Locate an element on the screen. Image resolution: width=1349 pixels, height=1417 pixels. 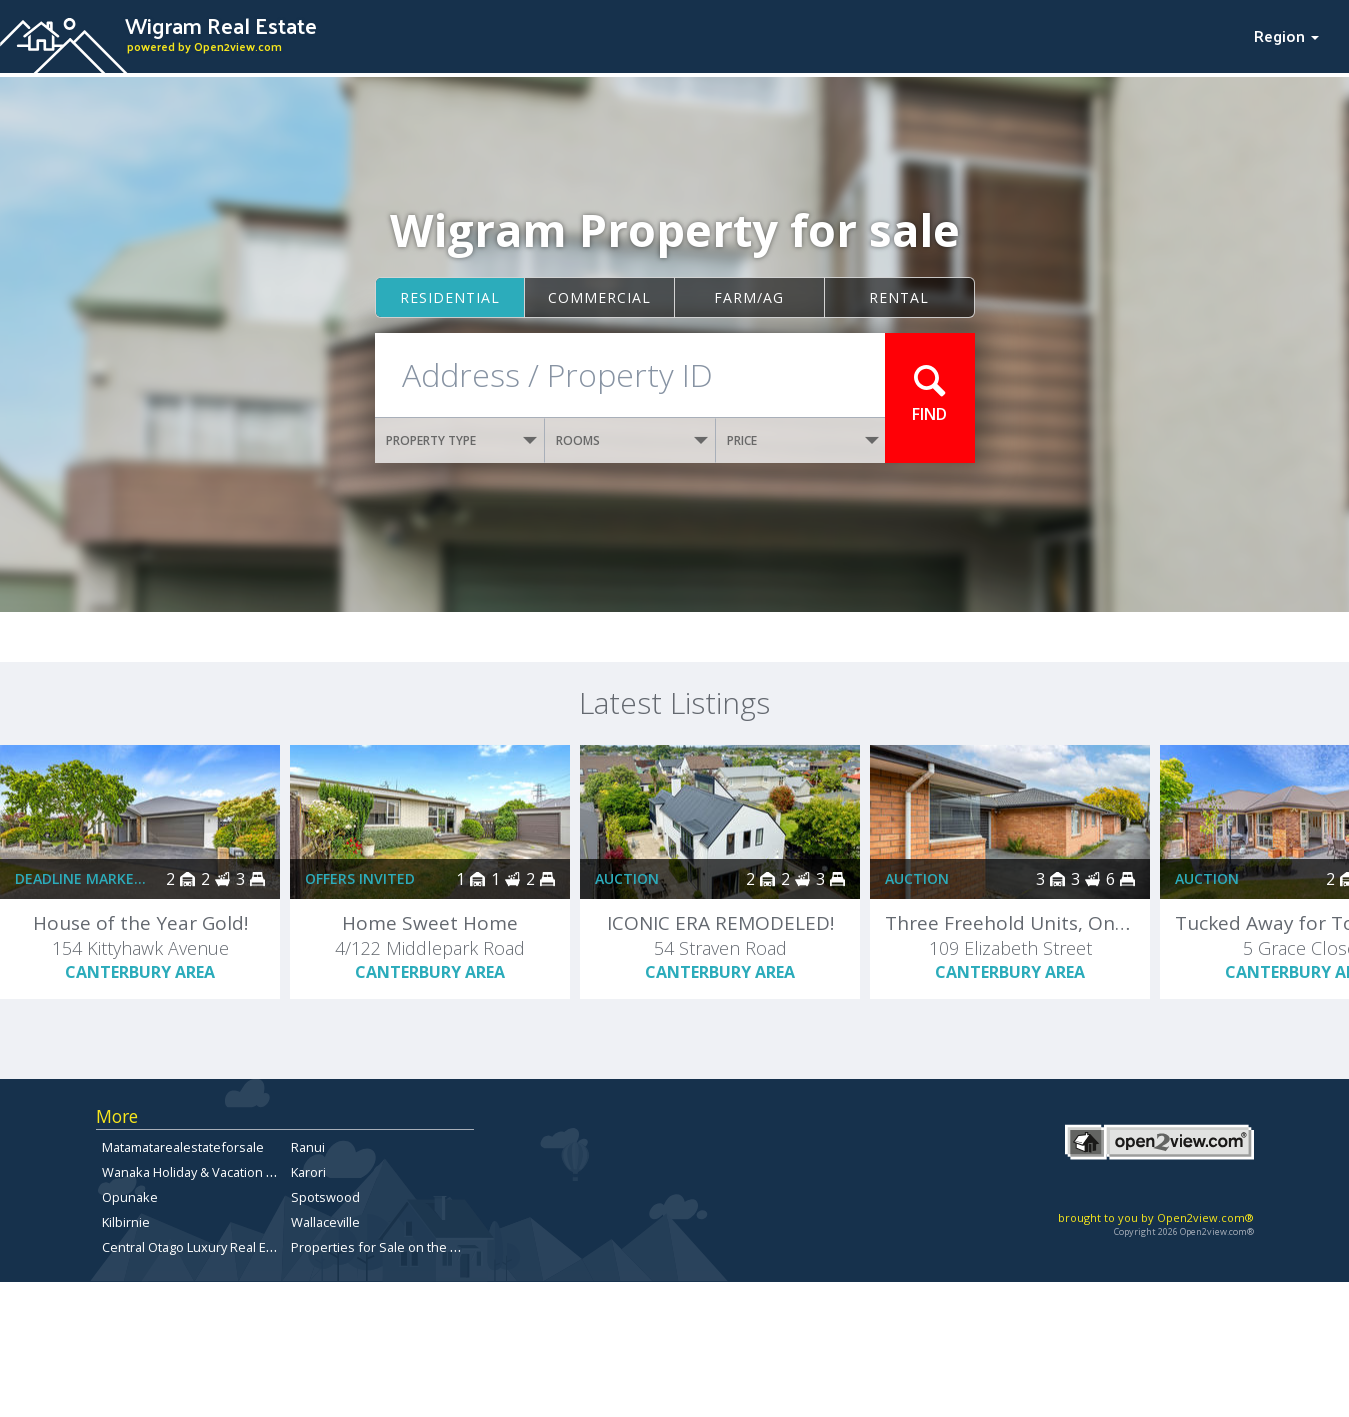
Opunake is located at coordinates (130, 1197).